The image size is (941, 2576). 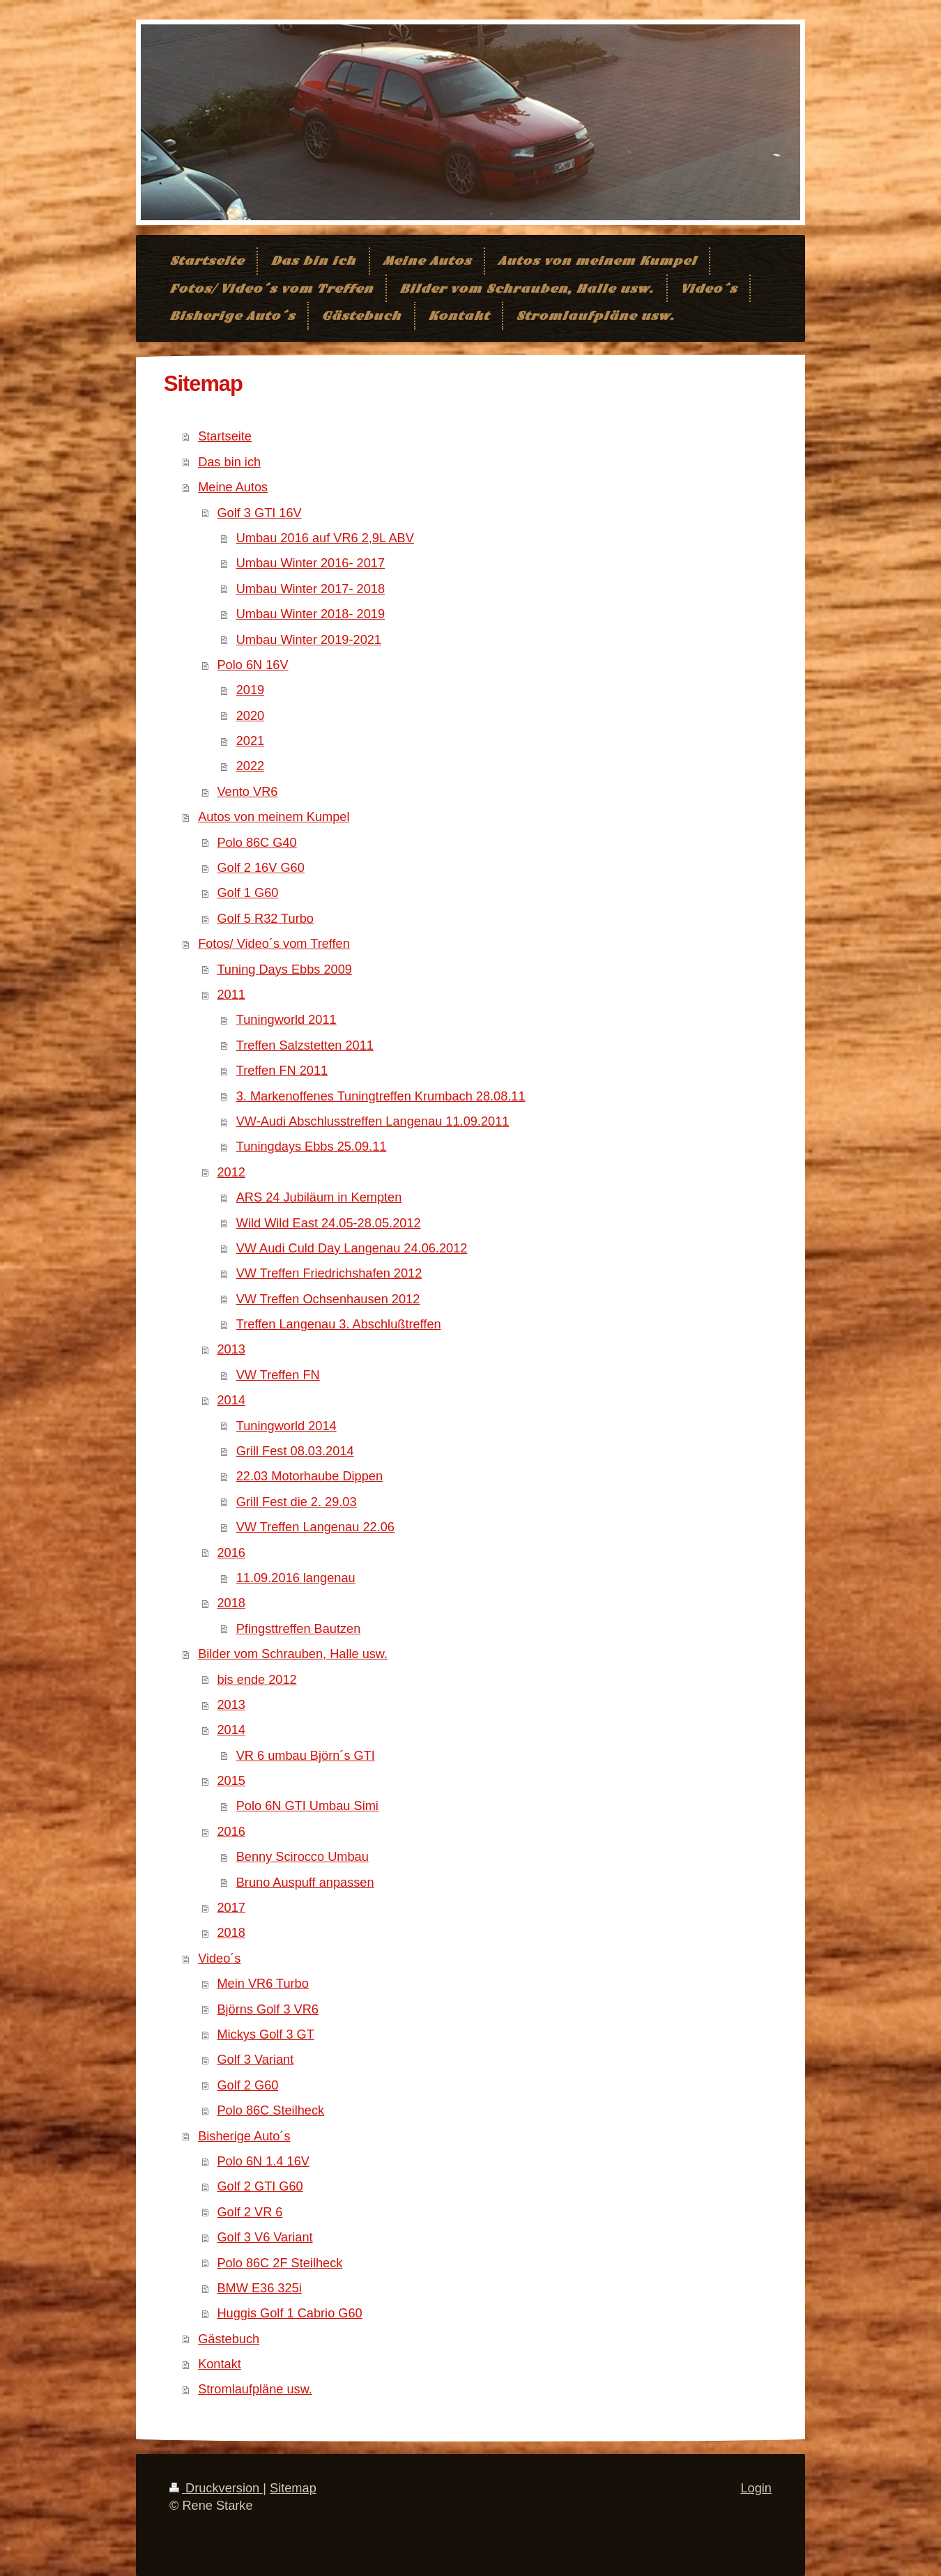 I want to click on Bisherige Auto´s, so click(x=244, y=2136).